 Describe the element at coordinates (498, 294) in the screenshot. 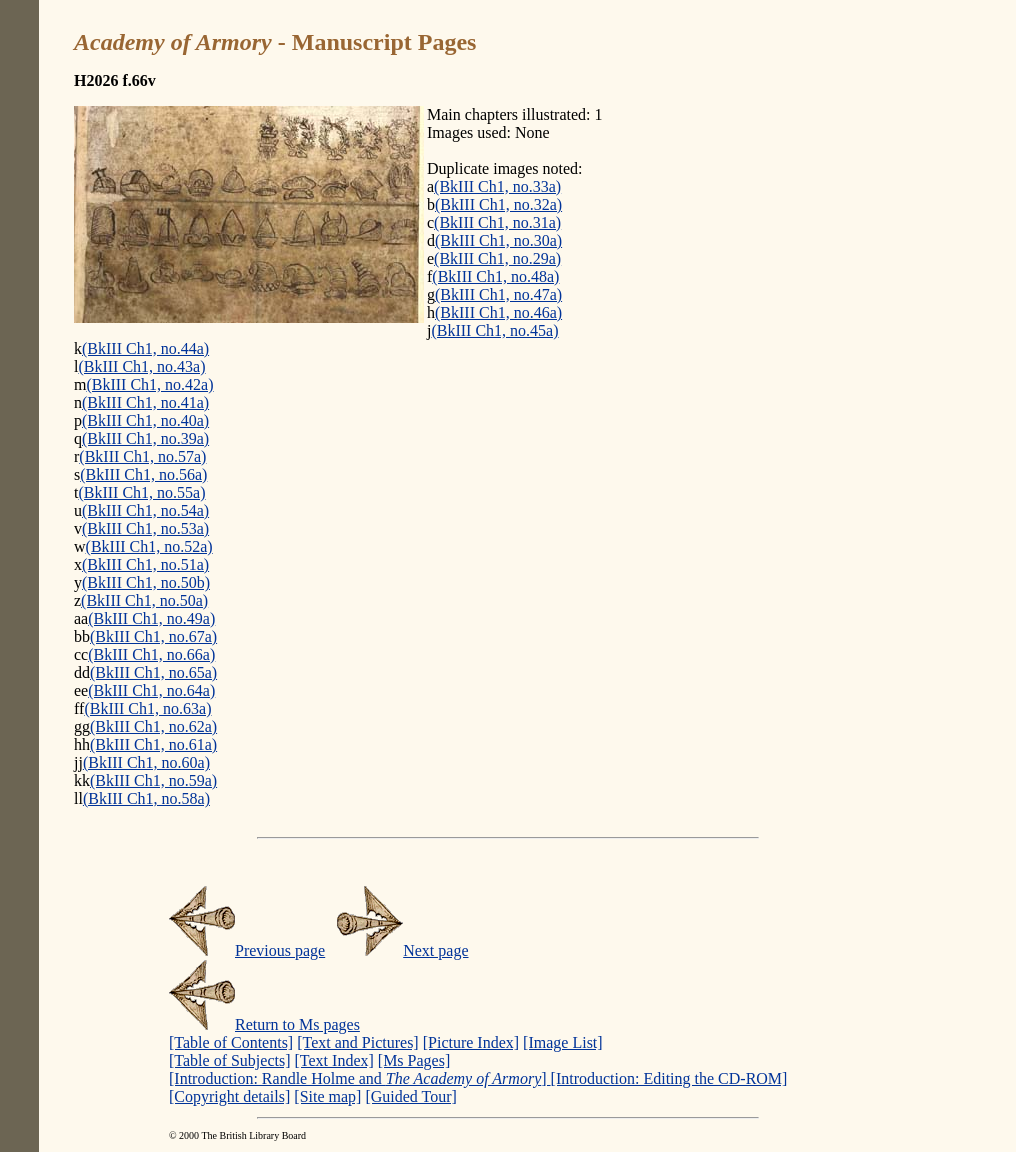

I see `(BkIII Ch1, no.47a)` at that location.